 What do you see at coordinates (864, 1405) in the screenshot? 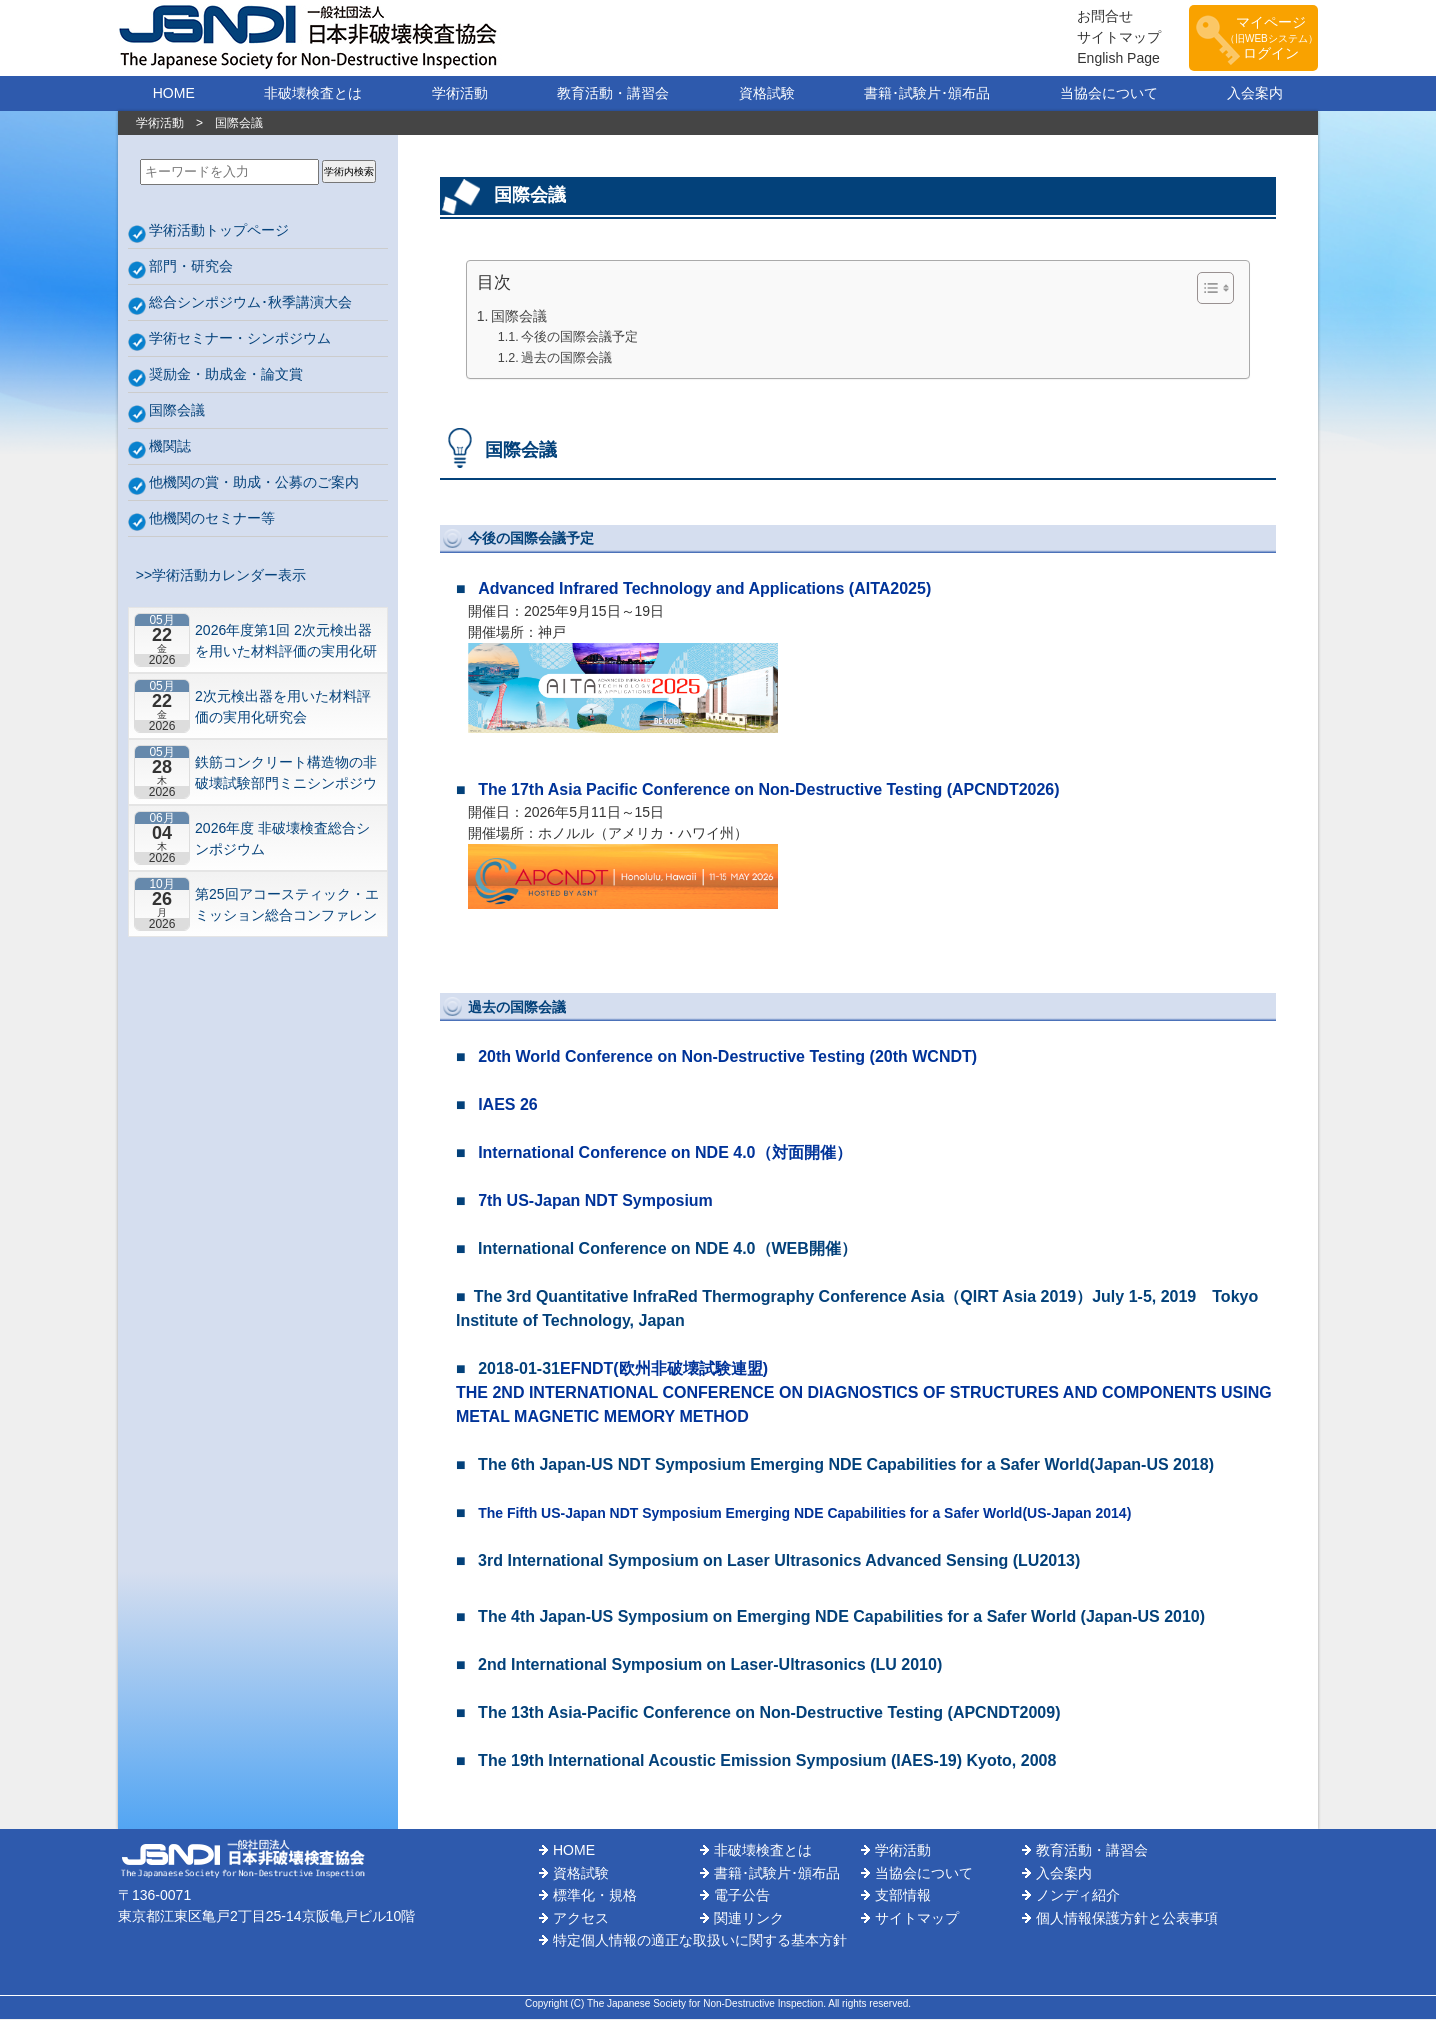
I see `THE 2ND INTERNATIONAL CONFERENCE ON DIAGNOSTICS OF STRUCTURES AND COMPONENTS USING METAL MAGNETIC MEMORY METHOD` at bounding box center [864, 1405].